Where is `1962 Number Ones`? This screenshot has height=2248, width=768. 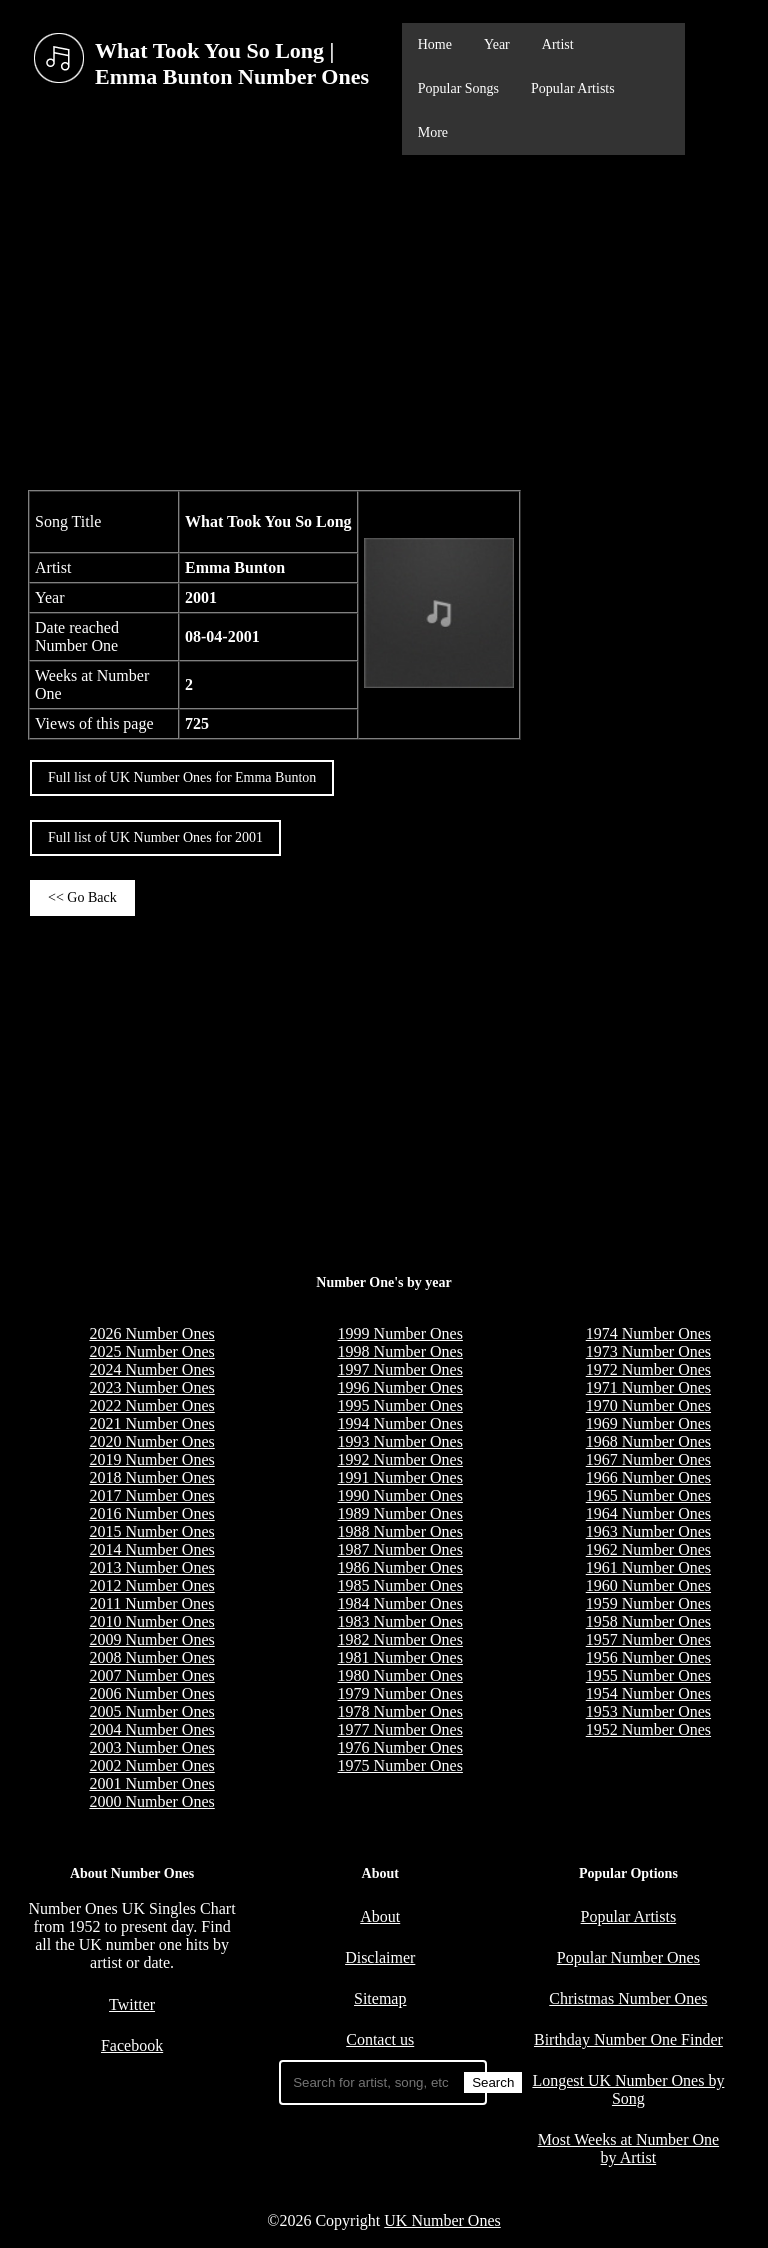
1962 Number Ones is located at coordinates (648, 1549).